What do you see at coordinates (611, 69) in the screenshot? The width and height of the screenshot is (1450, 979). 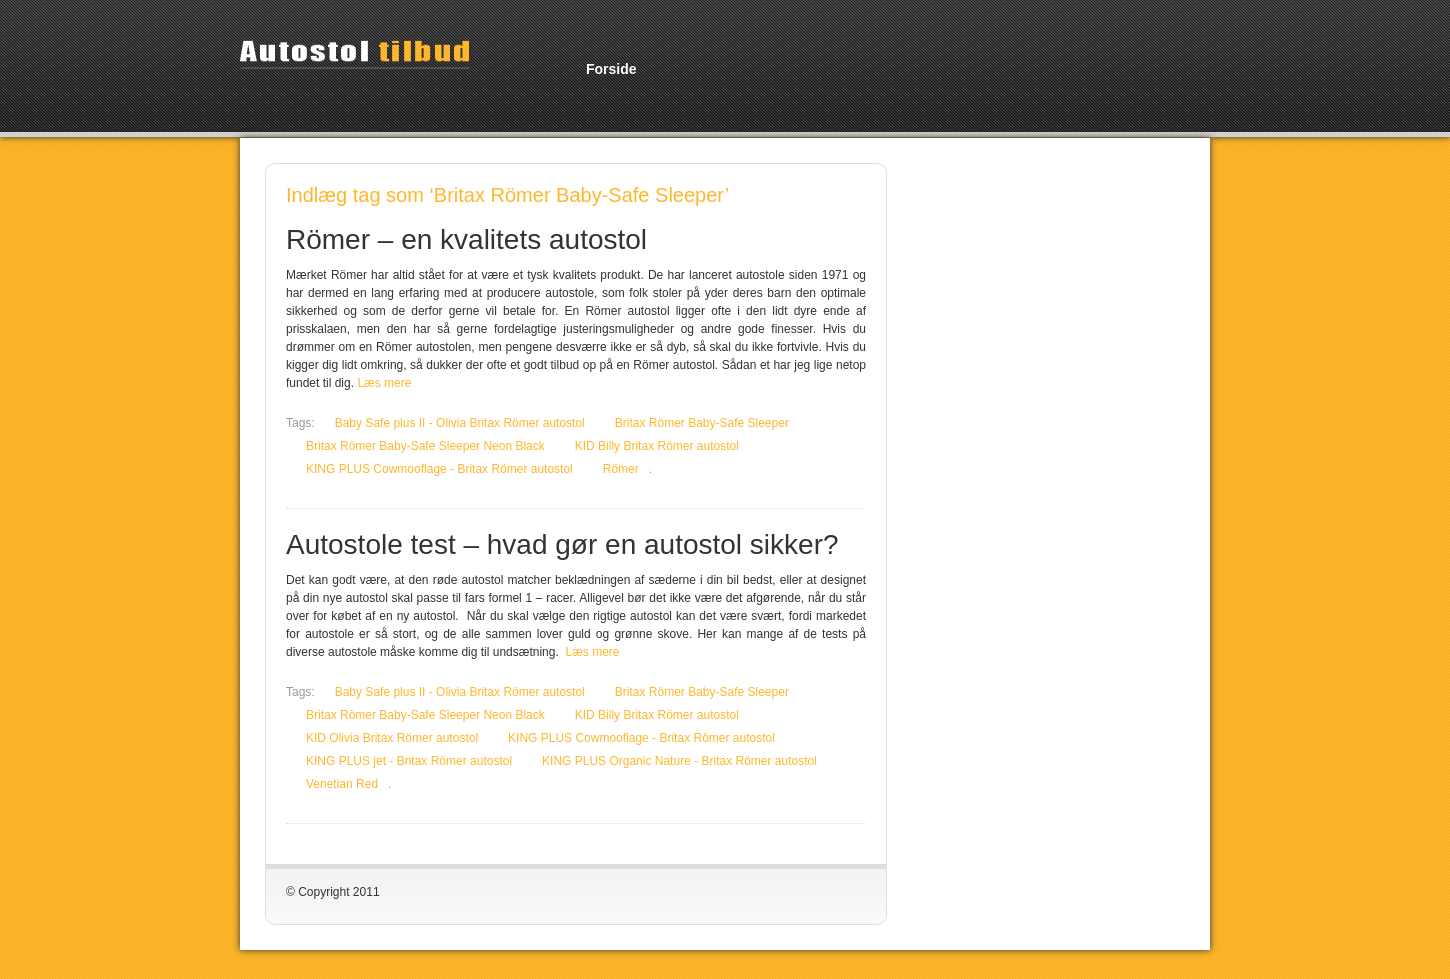 I see `Forside` at bounding box center [611, 69].